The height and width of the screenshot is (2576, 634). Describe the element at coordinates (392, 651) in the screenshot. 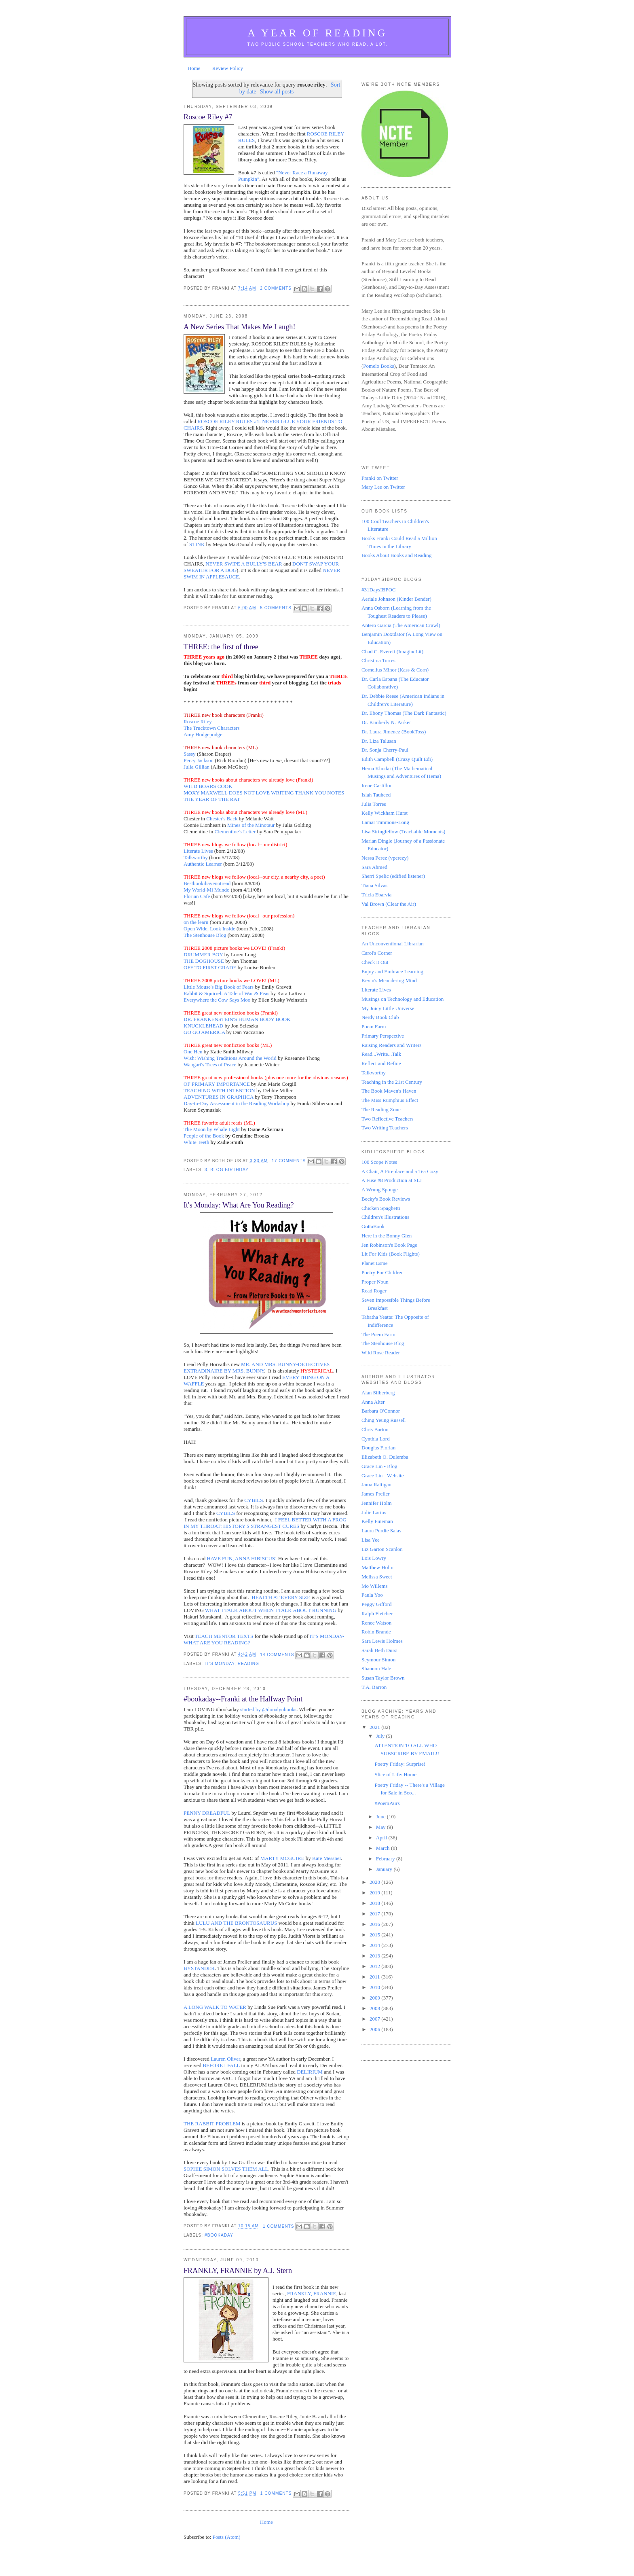

I see `Chad C. Everett (ImagineLit)` at that location.